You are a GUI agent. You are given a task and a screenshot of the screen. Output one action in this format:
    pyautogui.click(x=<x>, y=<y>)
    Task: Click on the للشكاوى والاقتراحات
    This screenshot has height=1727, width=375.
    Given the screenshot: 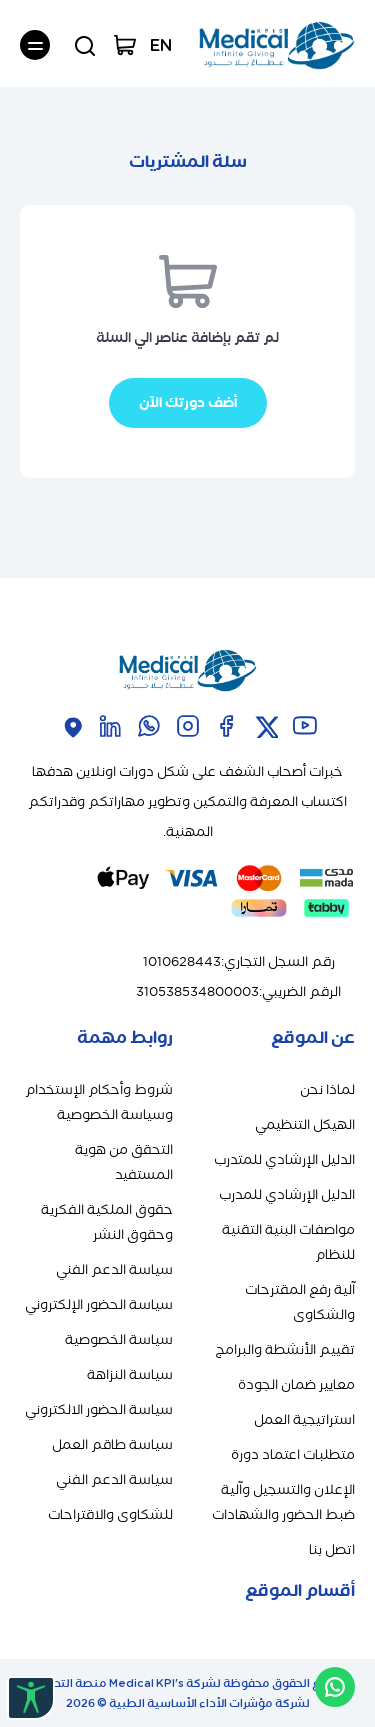 What is the action you would take?
    pyautogui.click(x=110, y=1514)
    